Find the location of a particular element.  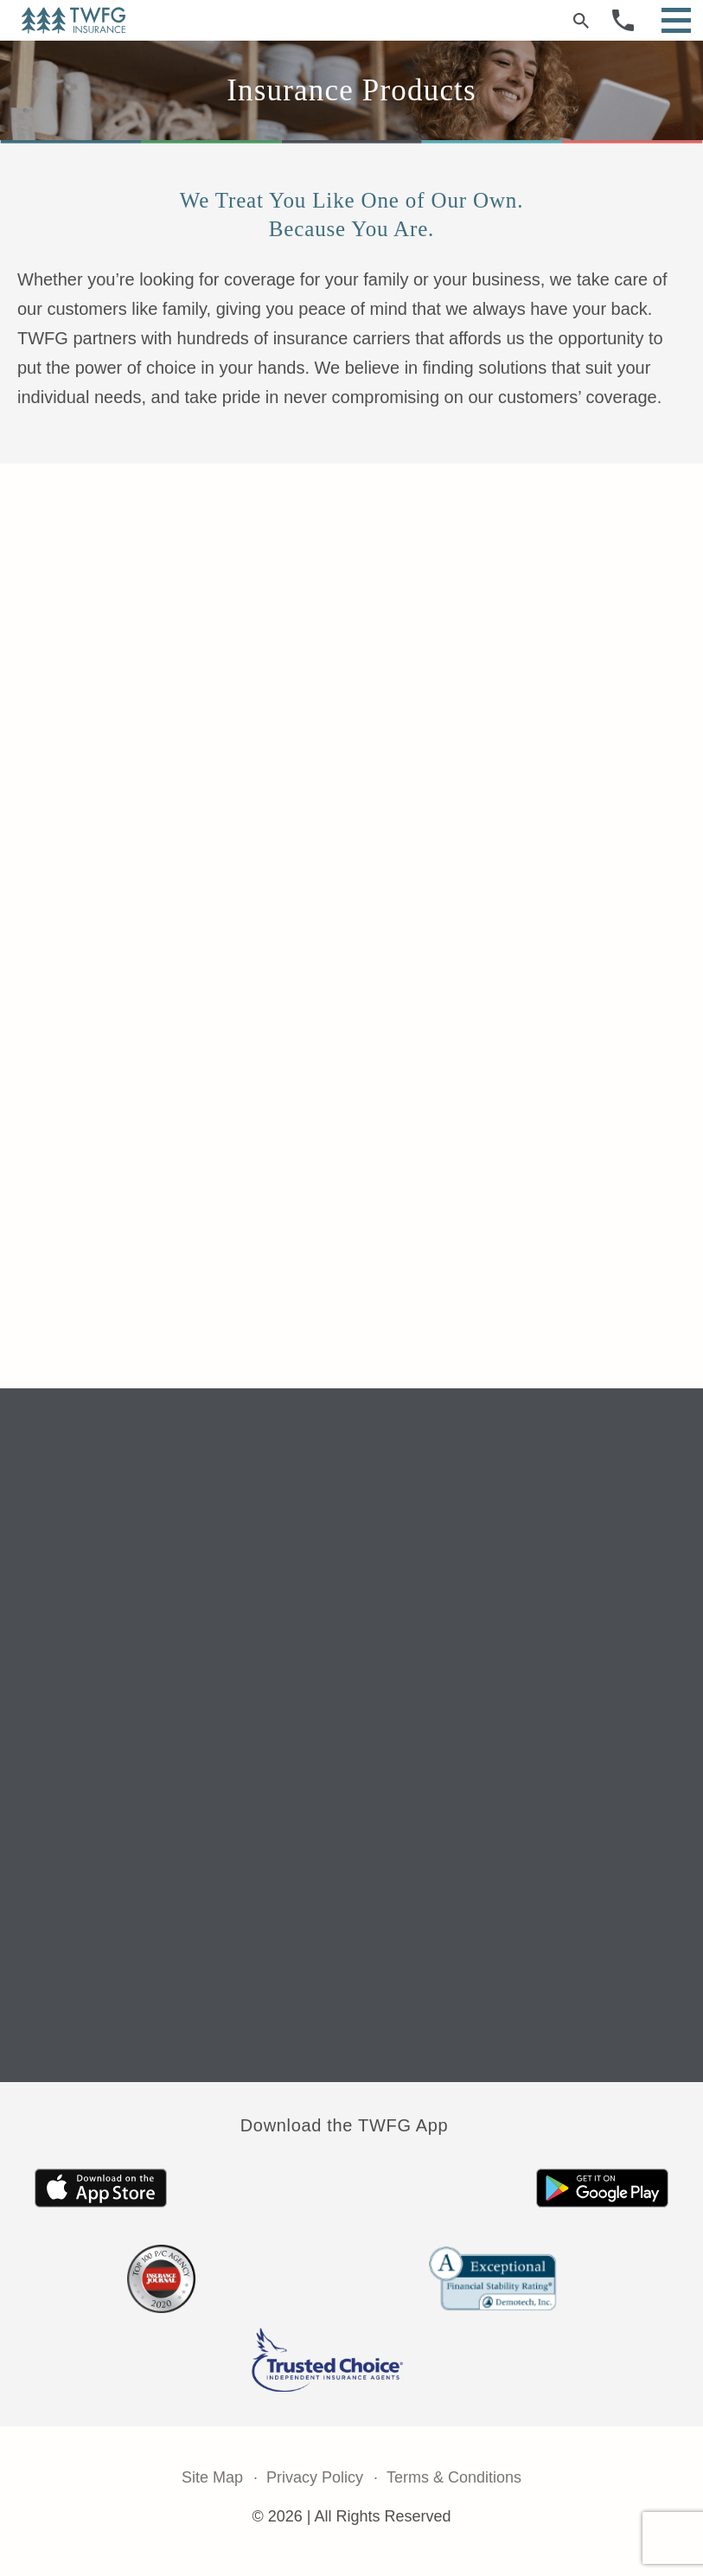

Site Map is located at coordinates (212, 2477).